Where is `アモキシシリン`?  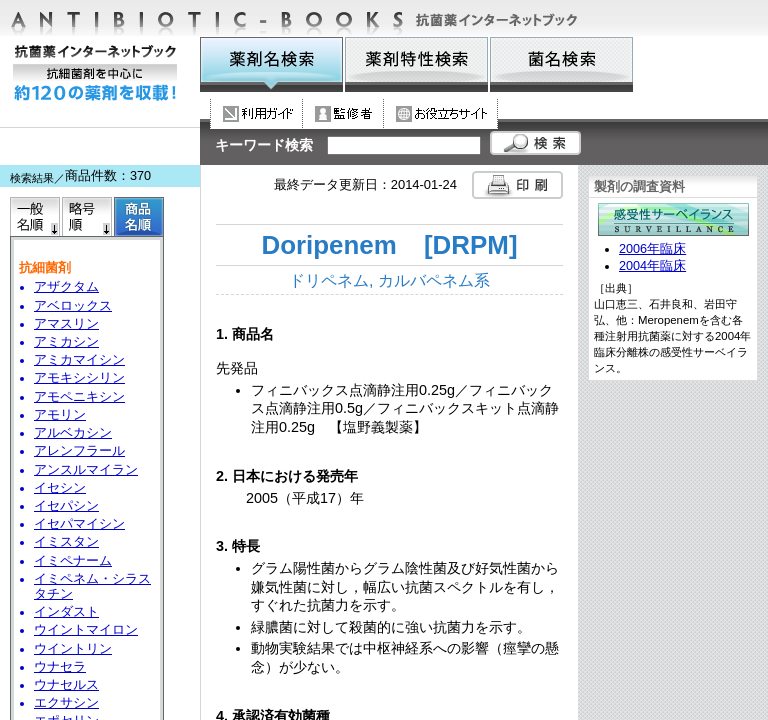
アモキシシリン is located at coordinates (79, 378).